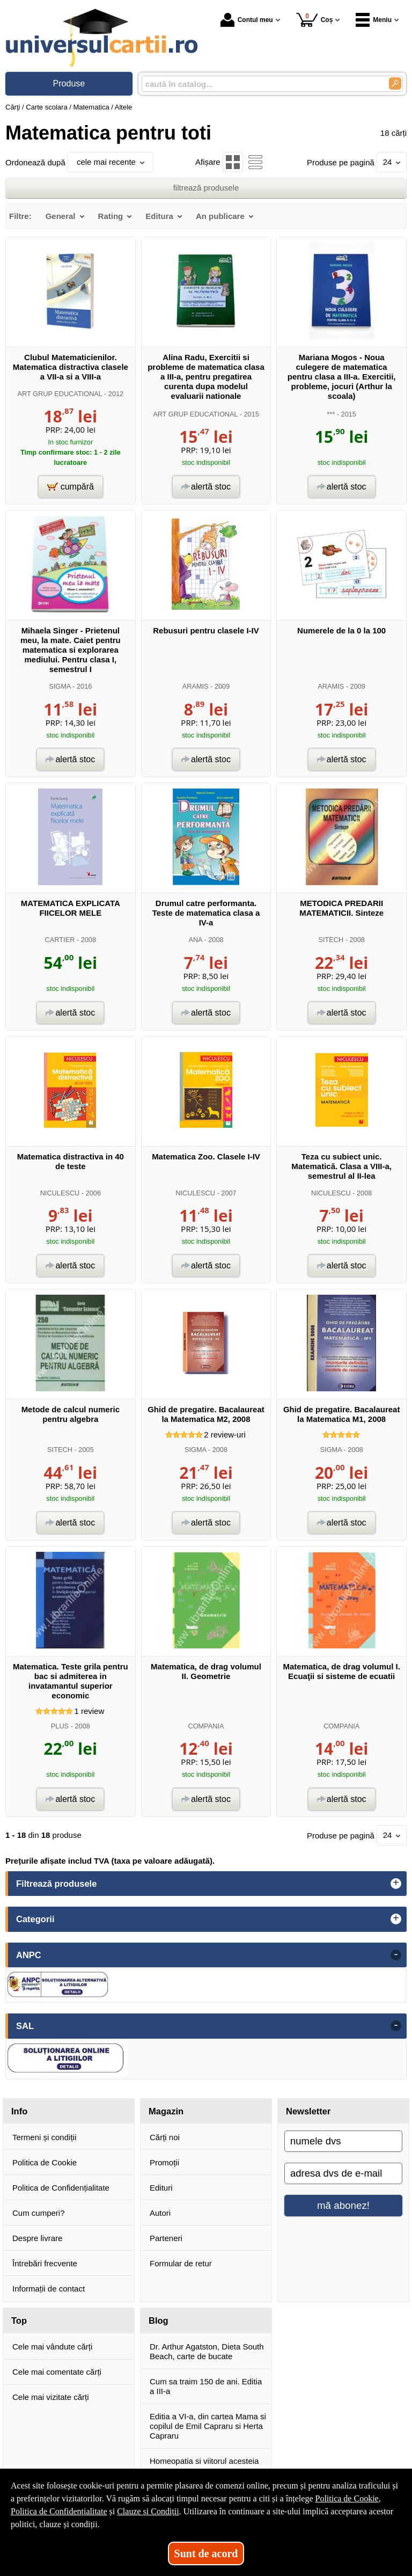  Describe the element at coordinates (195, 686) in the screenshot. I see `ARAMIS` at that location.